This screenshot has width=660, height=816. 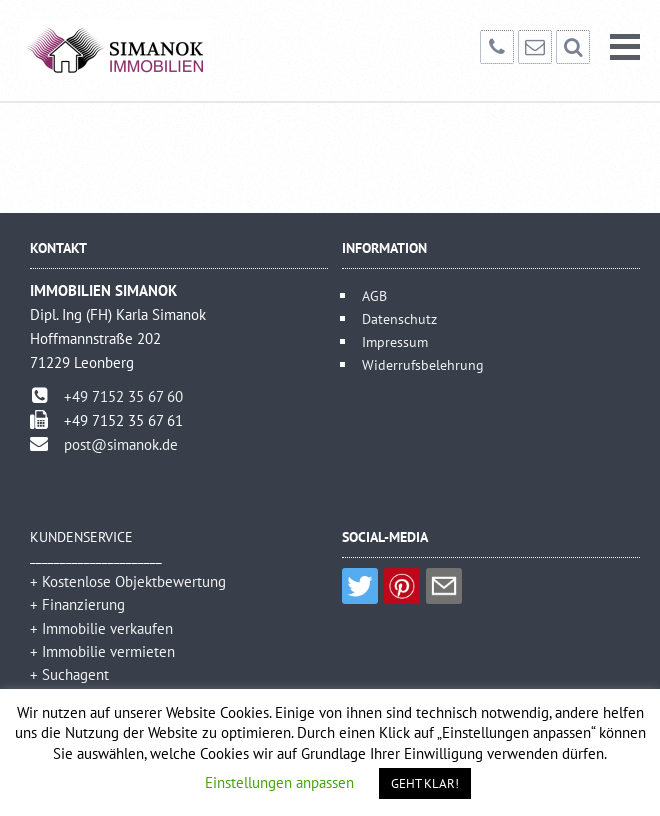 I want to click on AGB, so click(x=374, y=295).